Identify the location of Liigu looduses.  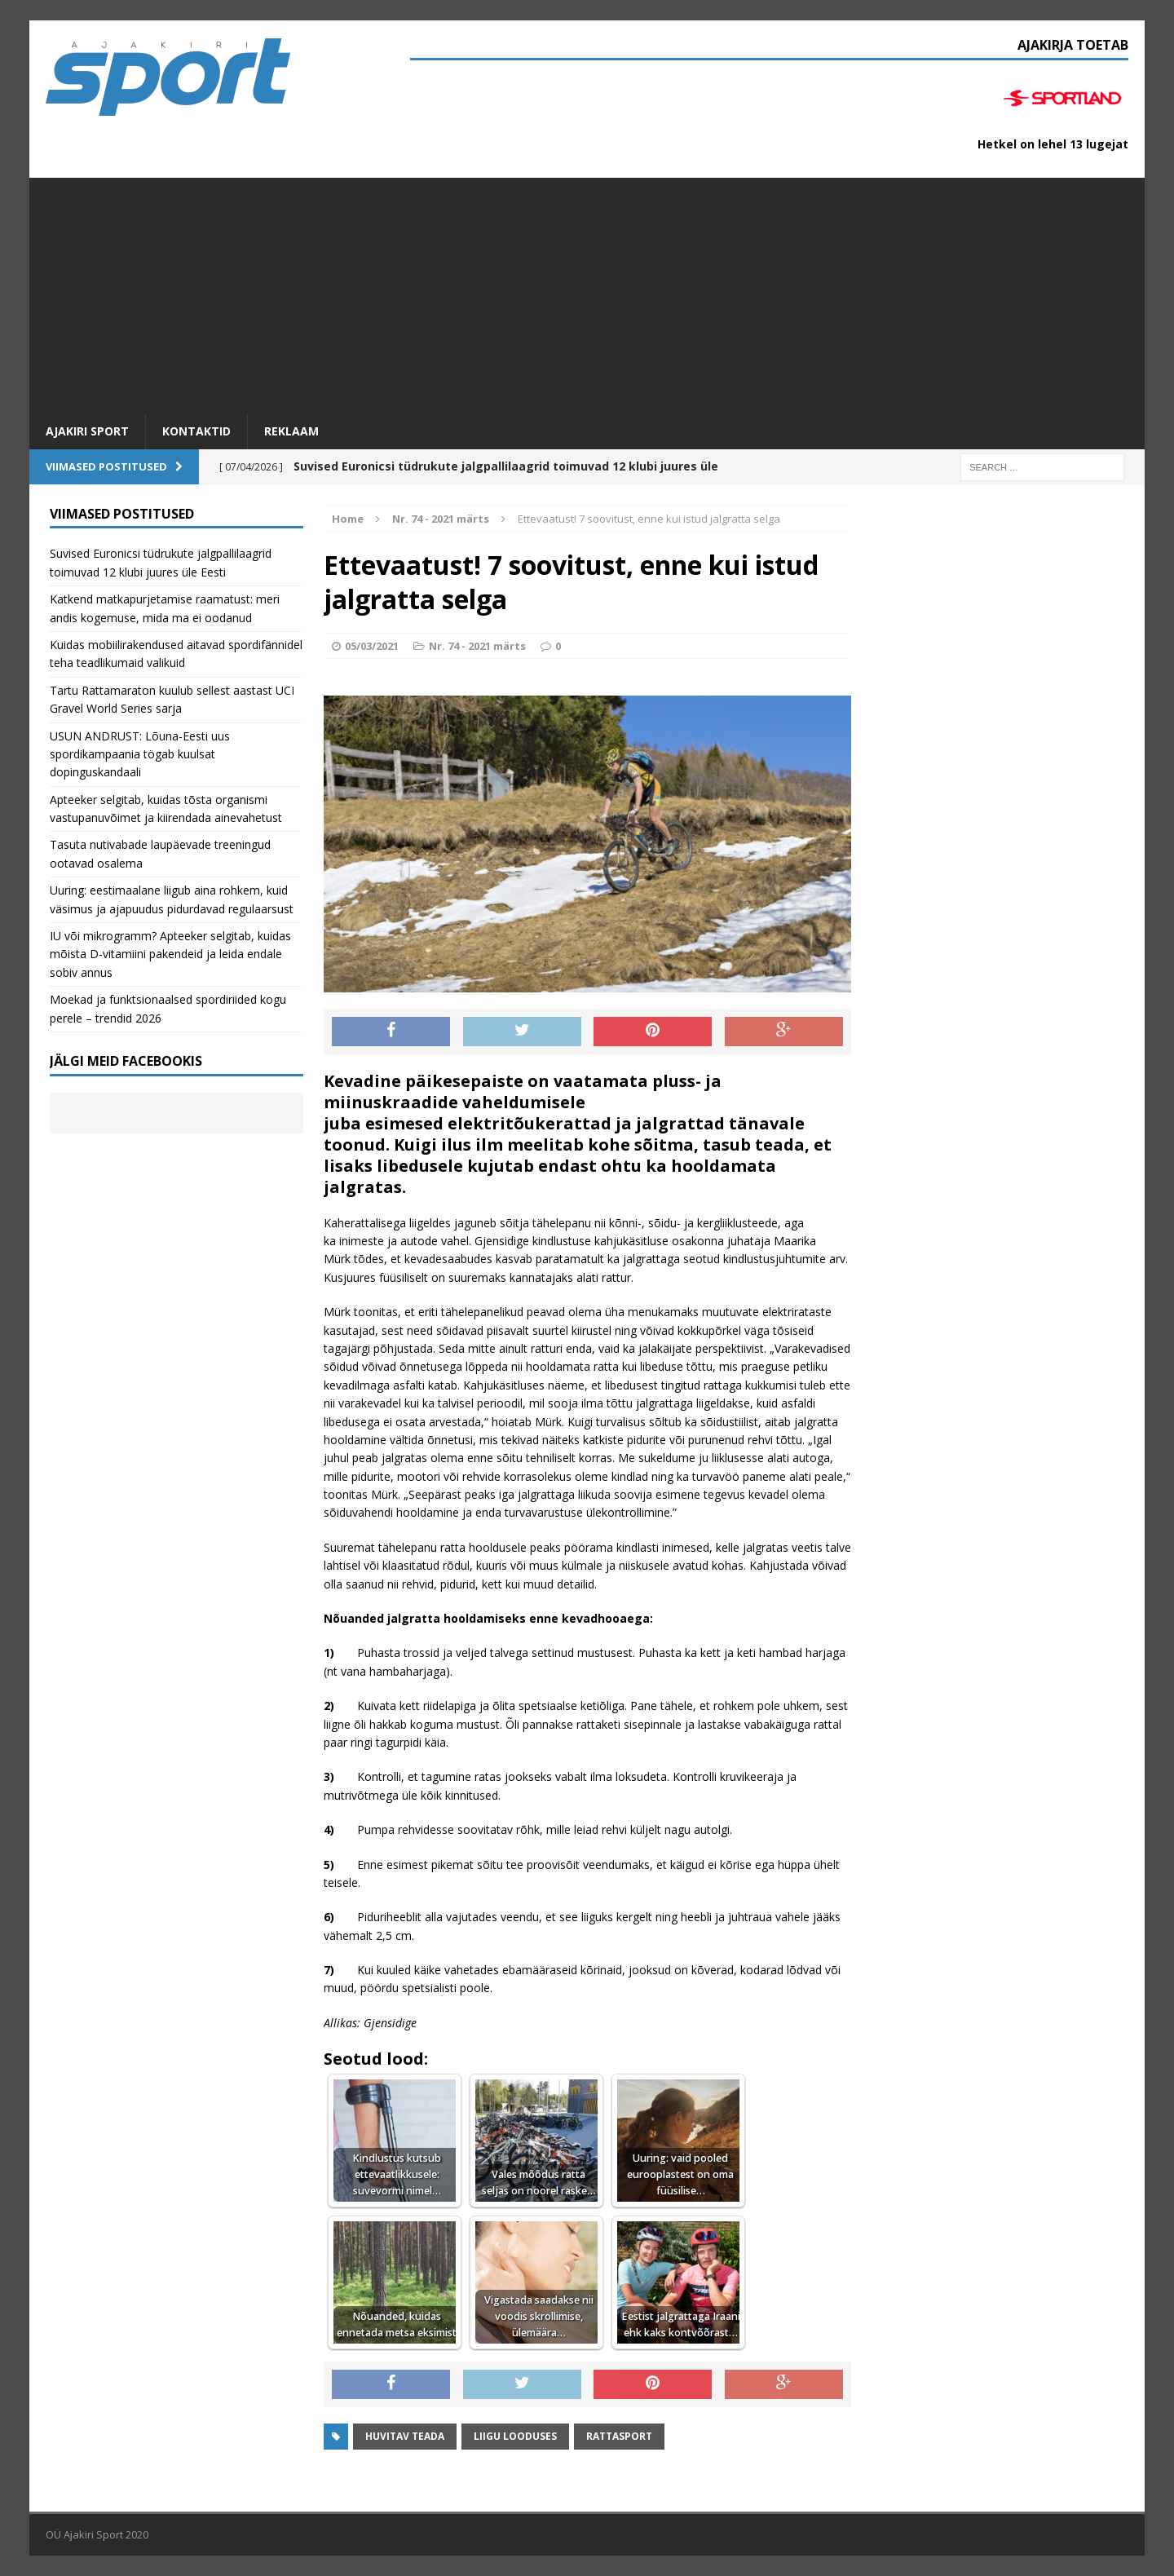
(515, 2436).